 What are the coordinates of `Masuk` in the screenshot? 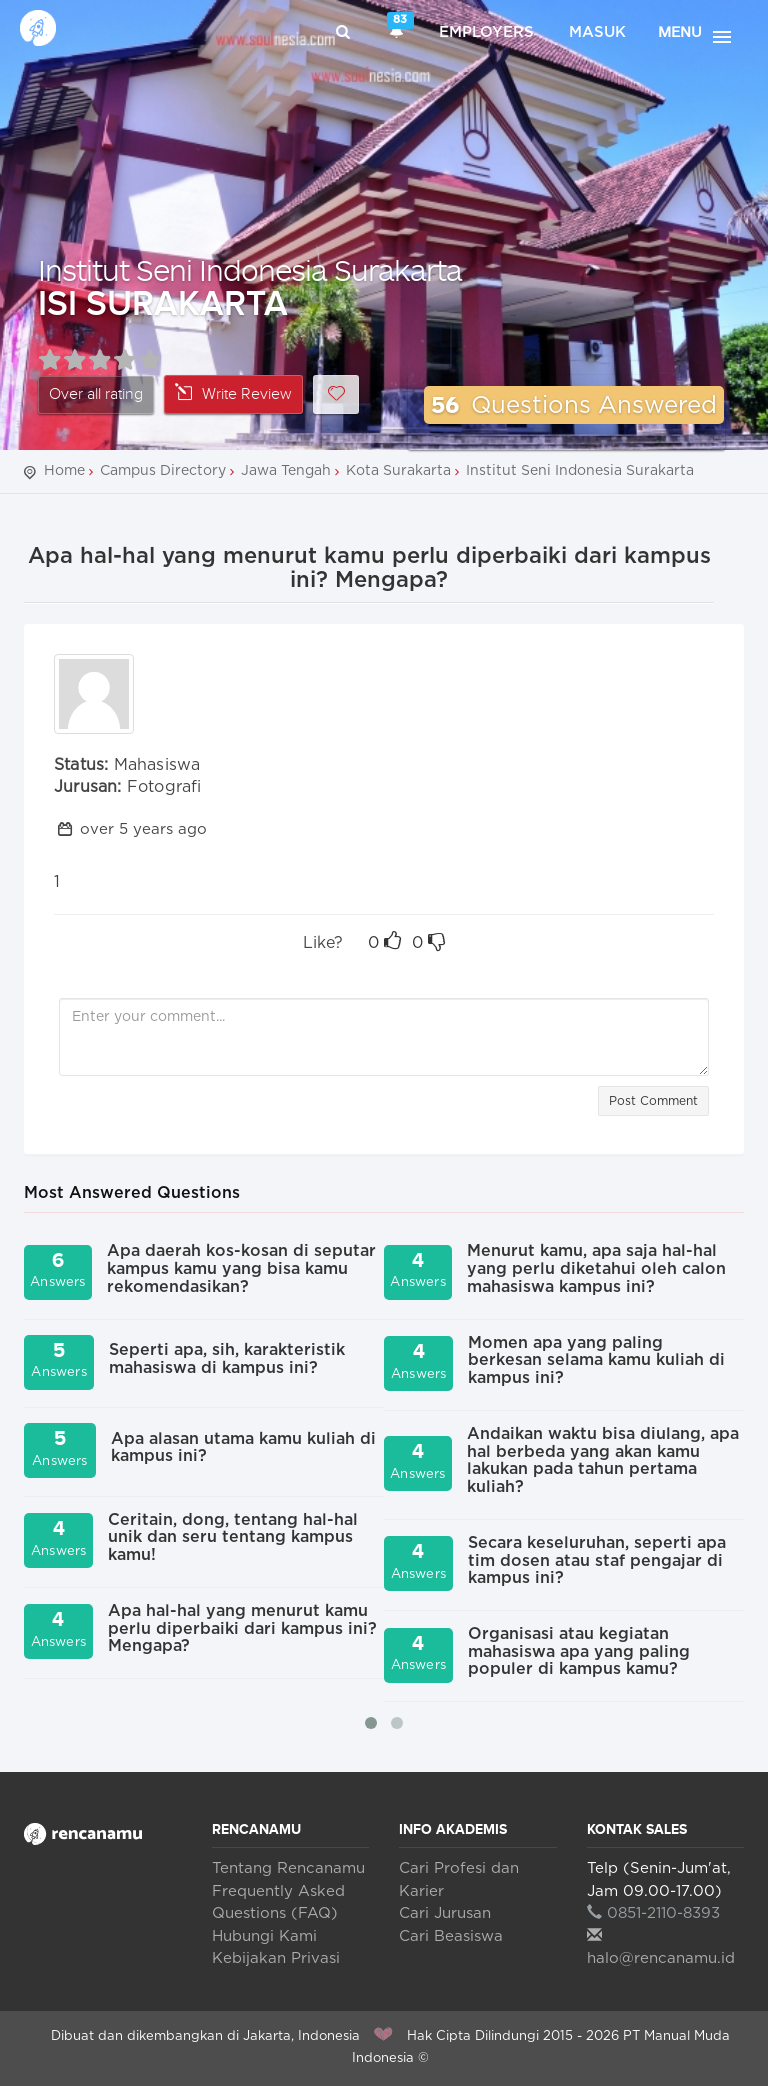 It's located at (597, 32).